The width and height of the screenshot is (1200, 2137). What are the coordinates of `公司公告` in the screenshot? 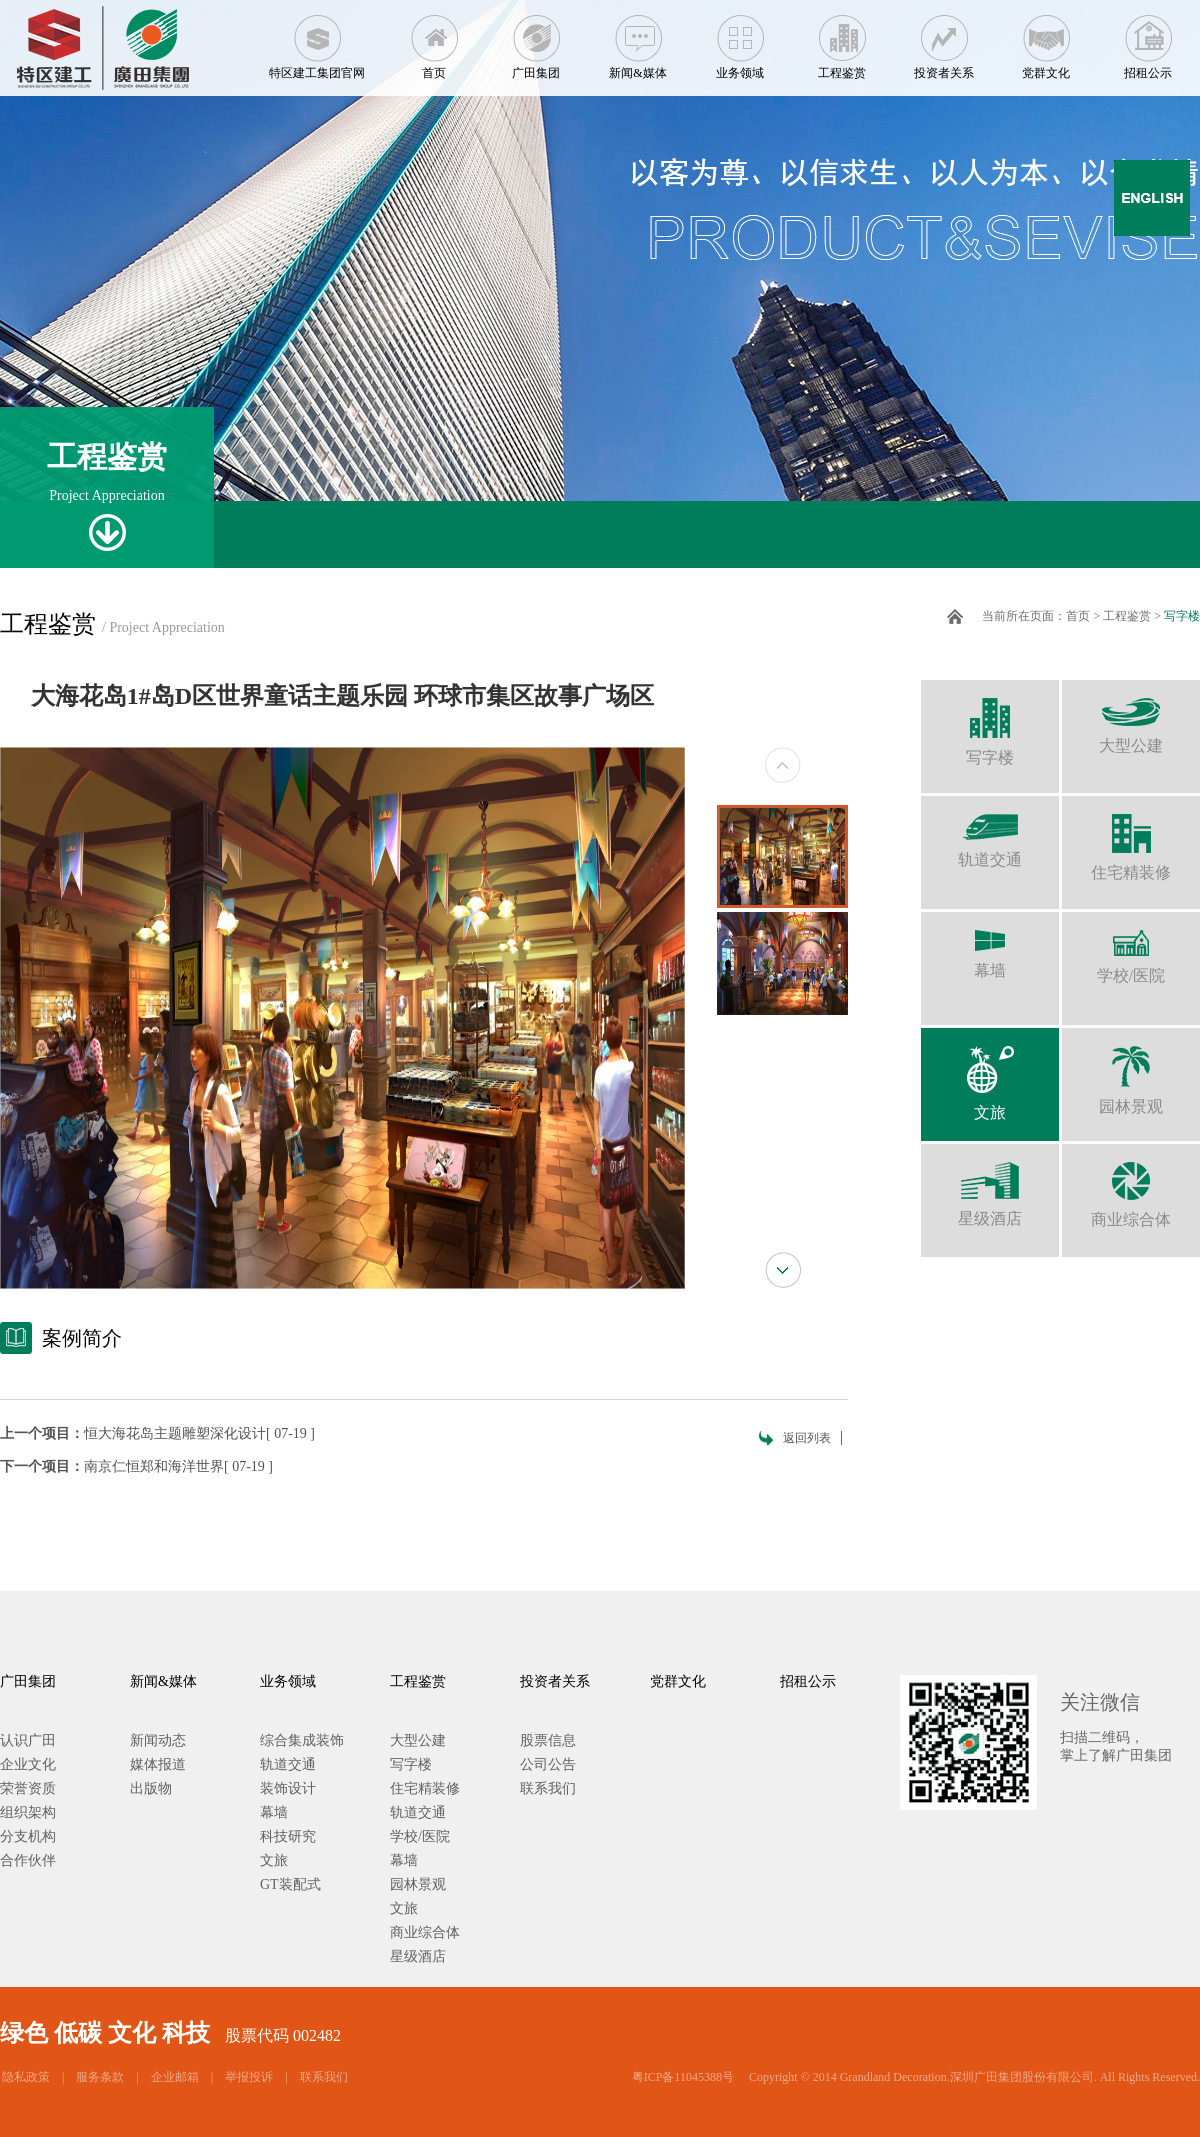 It's located at (548, 1764).